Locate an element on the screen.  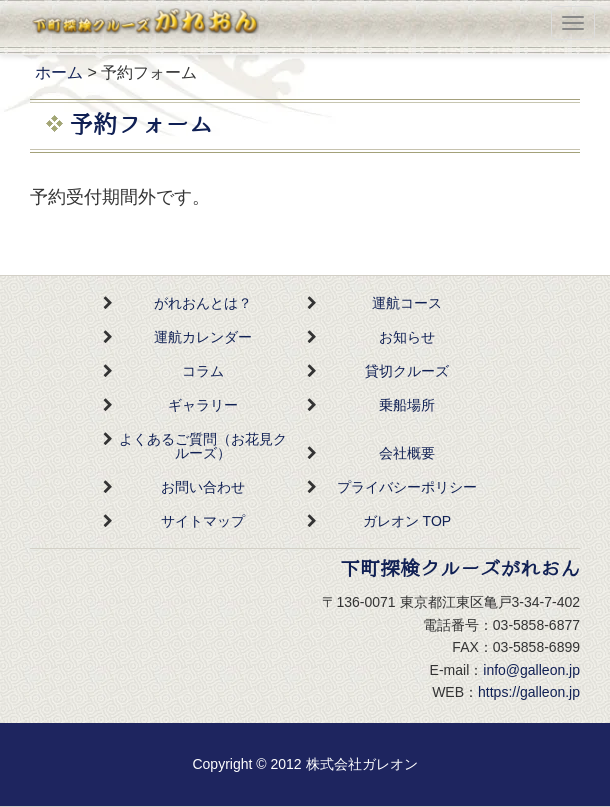
ギャラリー is located at coordinates (203, 405).